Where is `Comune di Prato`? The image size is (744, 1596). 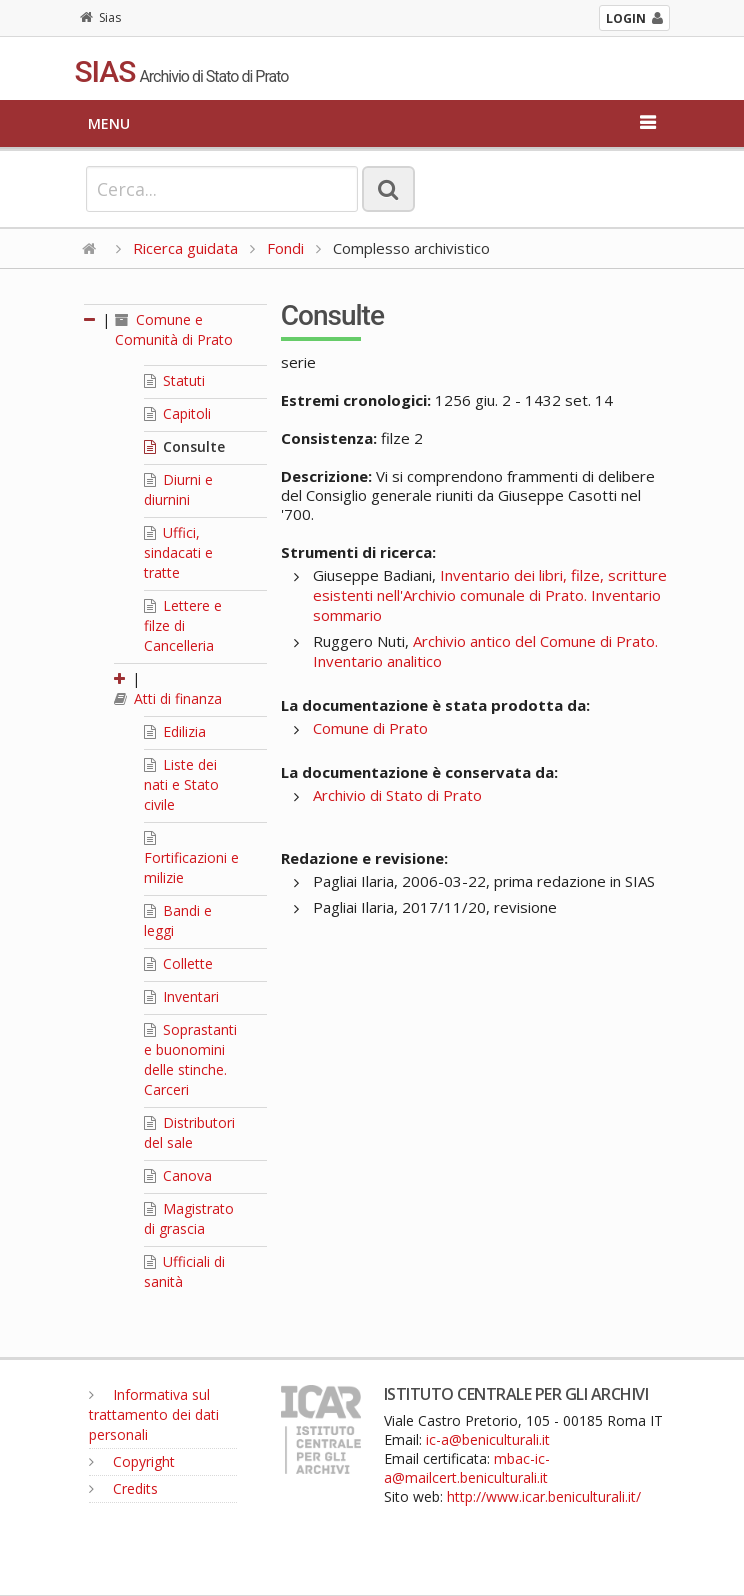
Comune di Prato is located at coordinates (370, 728).